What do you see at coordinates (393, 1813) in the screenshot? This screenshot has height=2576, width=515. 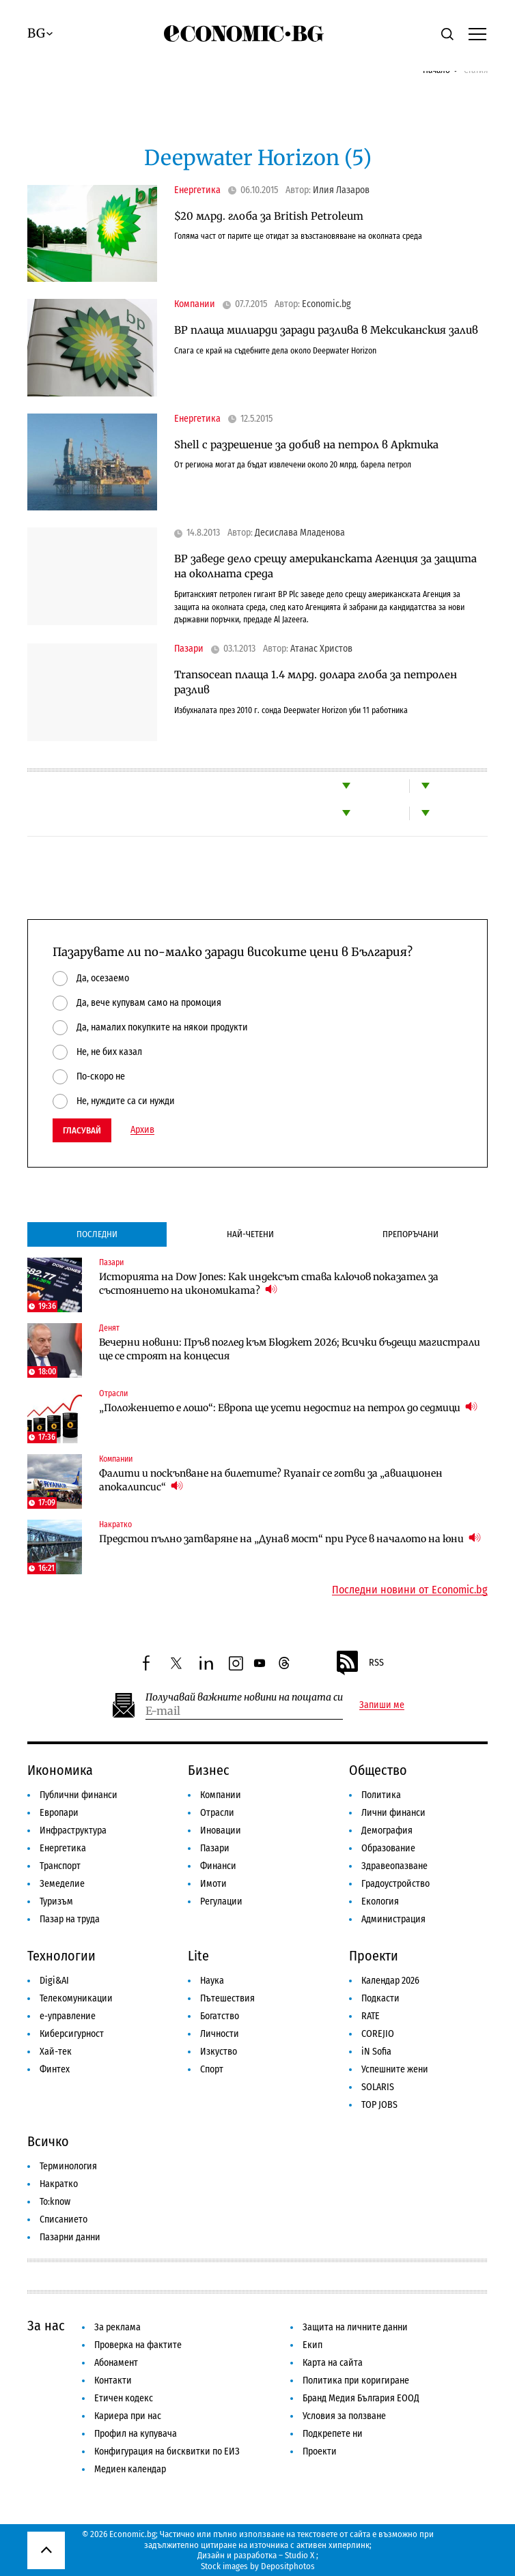 I see `Лични финанси` at bounding box center [393, 1813].